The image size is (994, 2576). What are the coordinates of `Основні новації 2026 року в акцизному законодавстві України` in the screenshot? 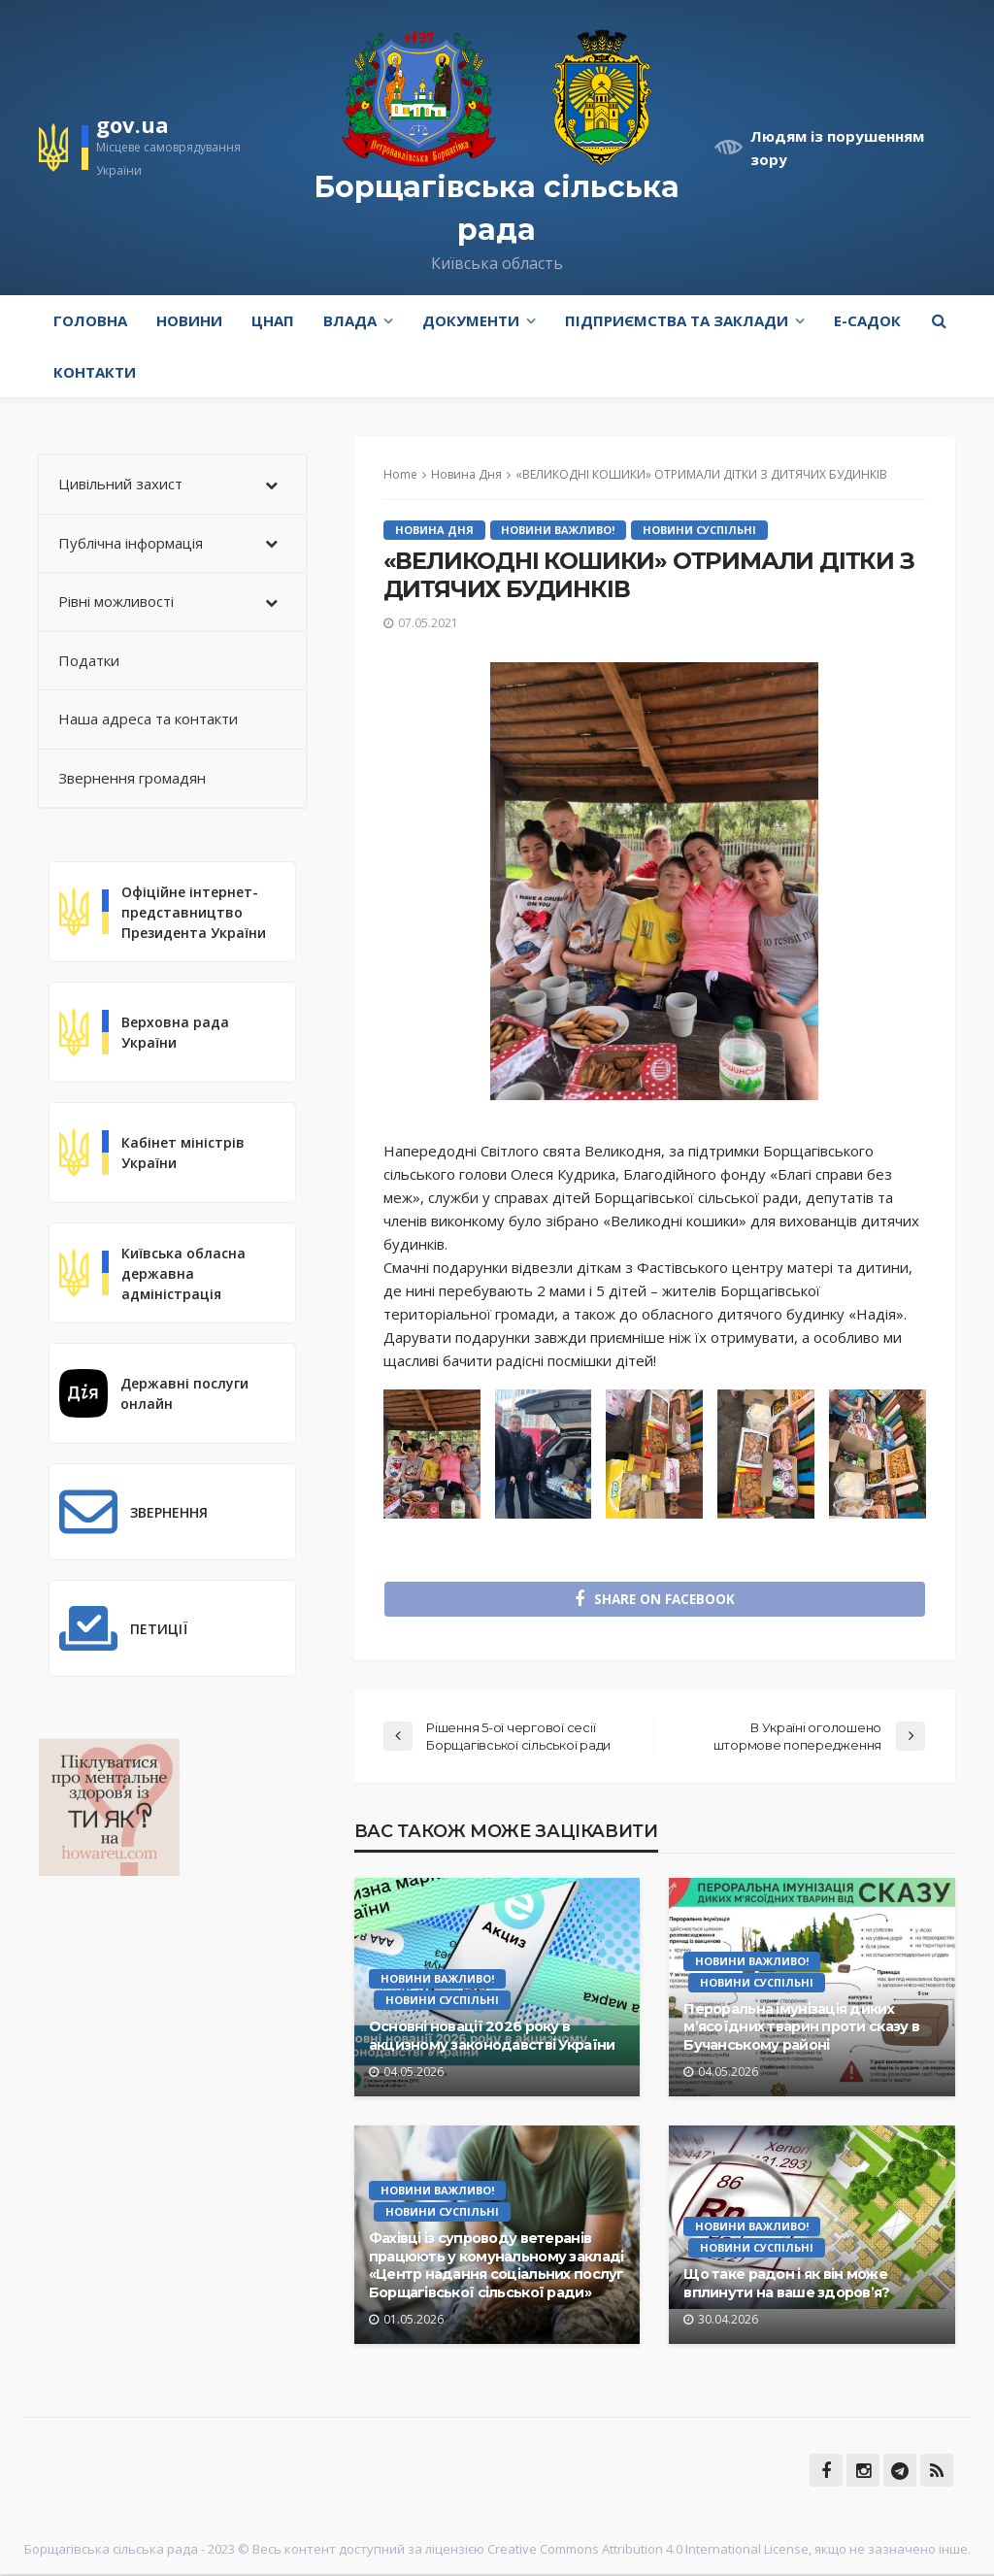 It's located at (492, 2038).